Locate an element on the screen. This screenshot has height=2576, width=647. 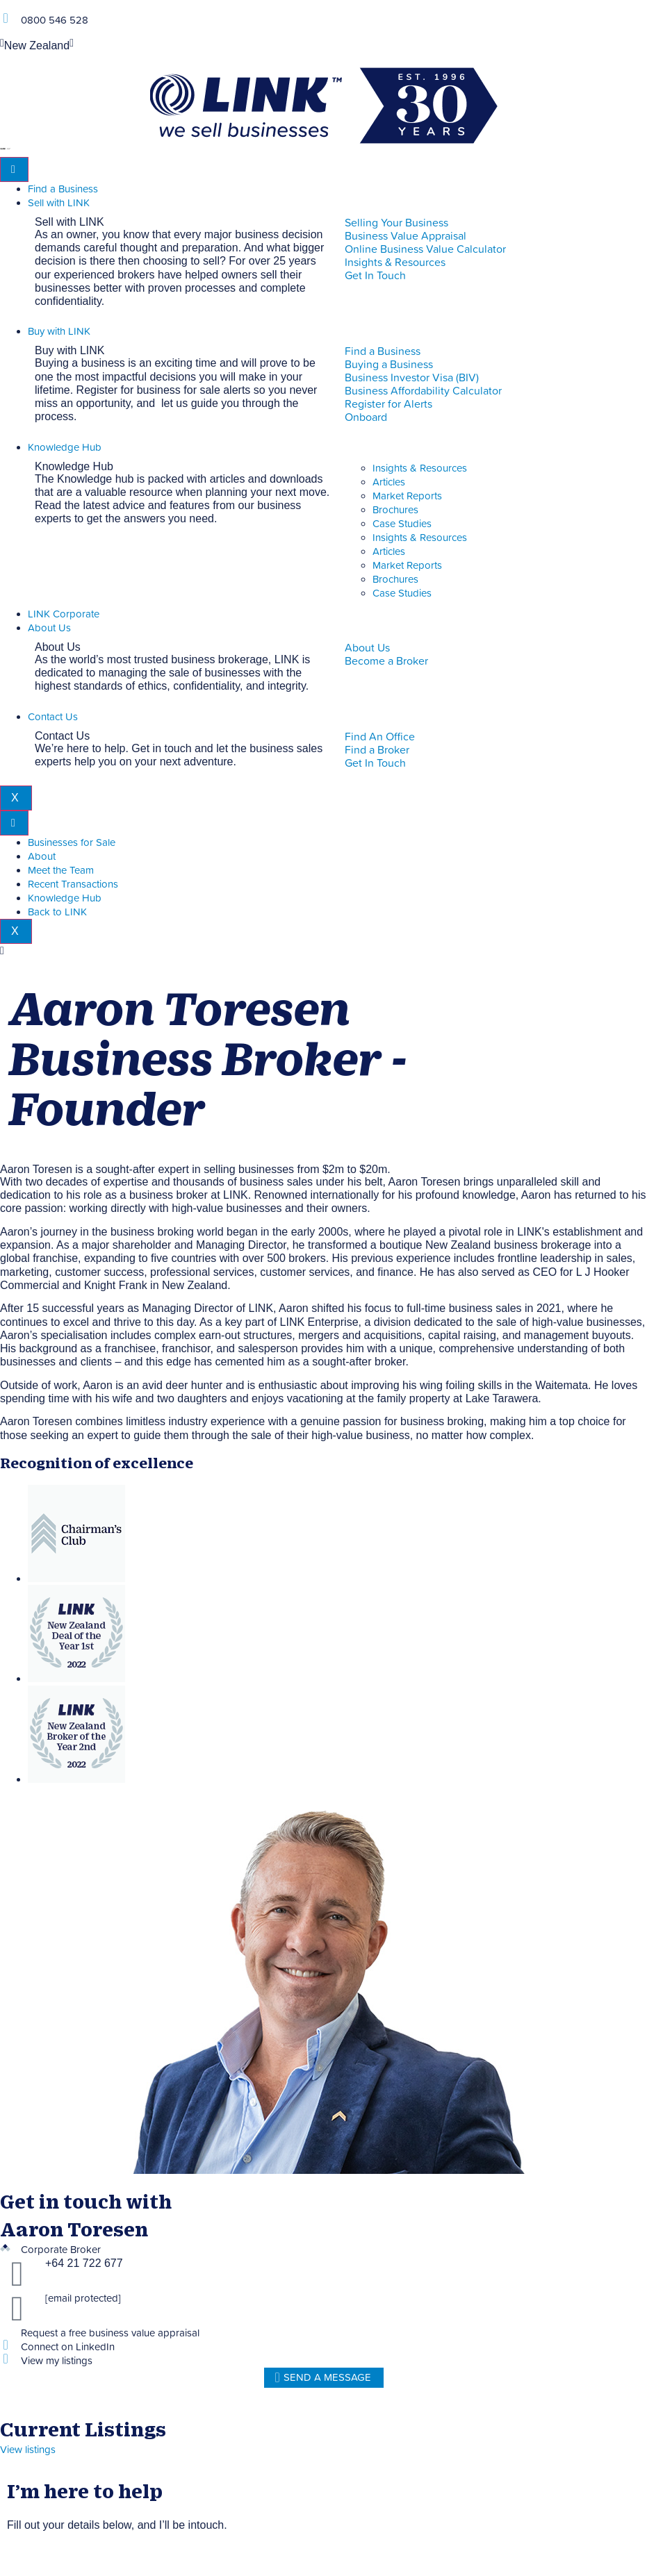
Corporate Broker is located at coordinates (61, 2250).